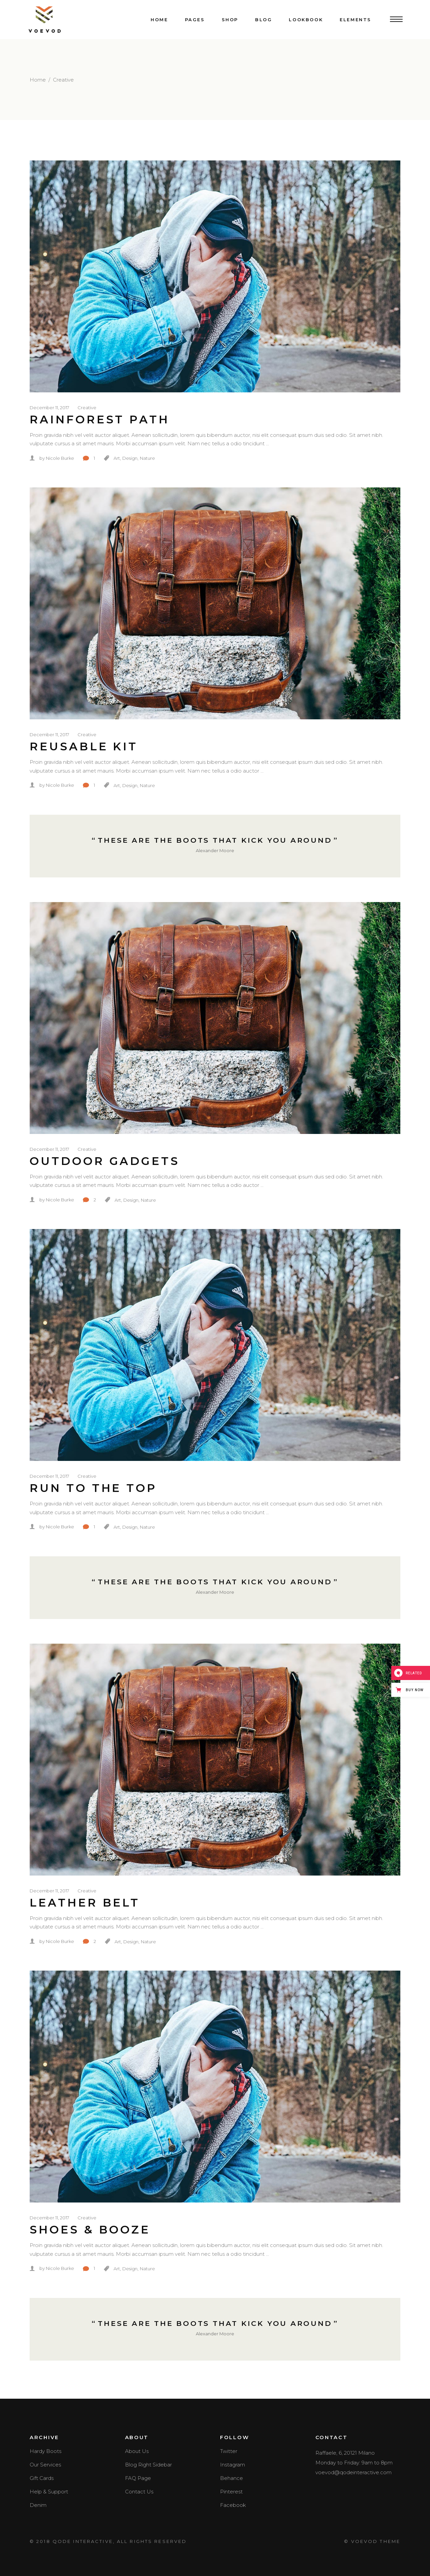 This screenshot has height=2576, width=430. What do you see at coordinates (84, 746) in the screenshot?
I see `Reusable Kit` at bounding box center [84, 746].